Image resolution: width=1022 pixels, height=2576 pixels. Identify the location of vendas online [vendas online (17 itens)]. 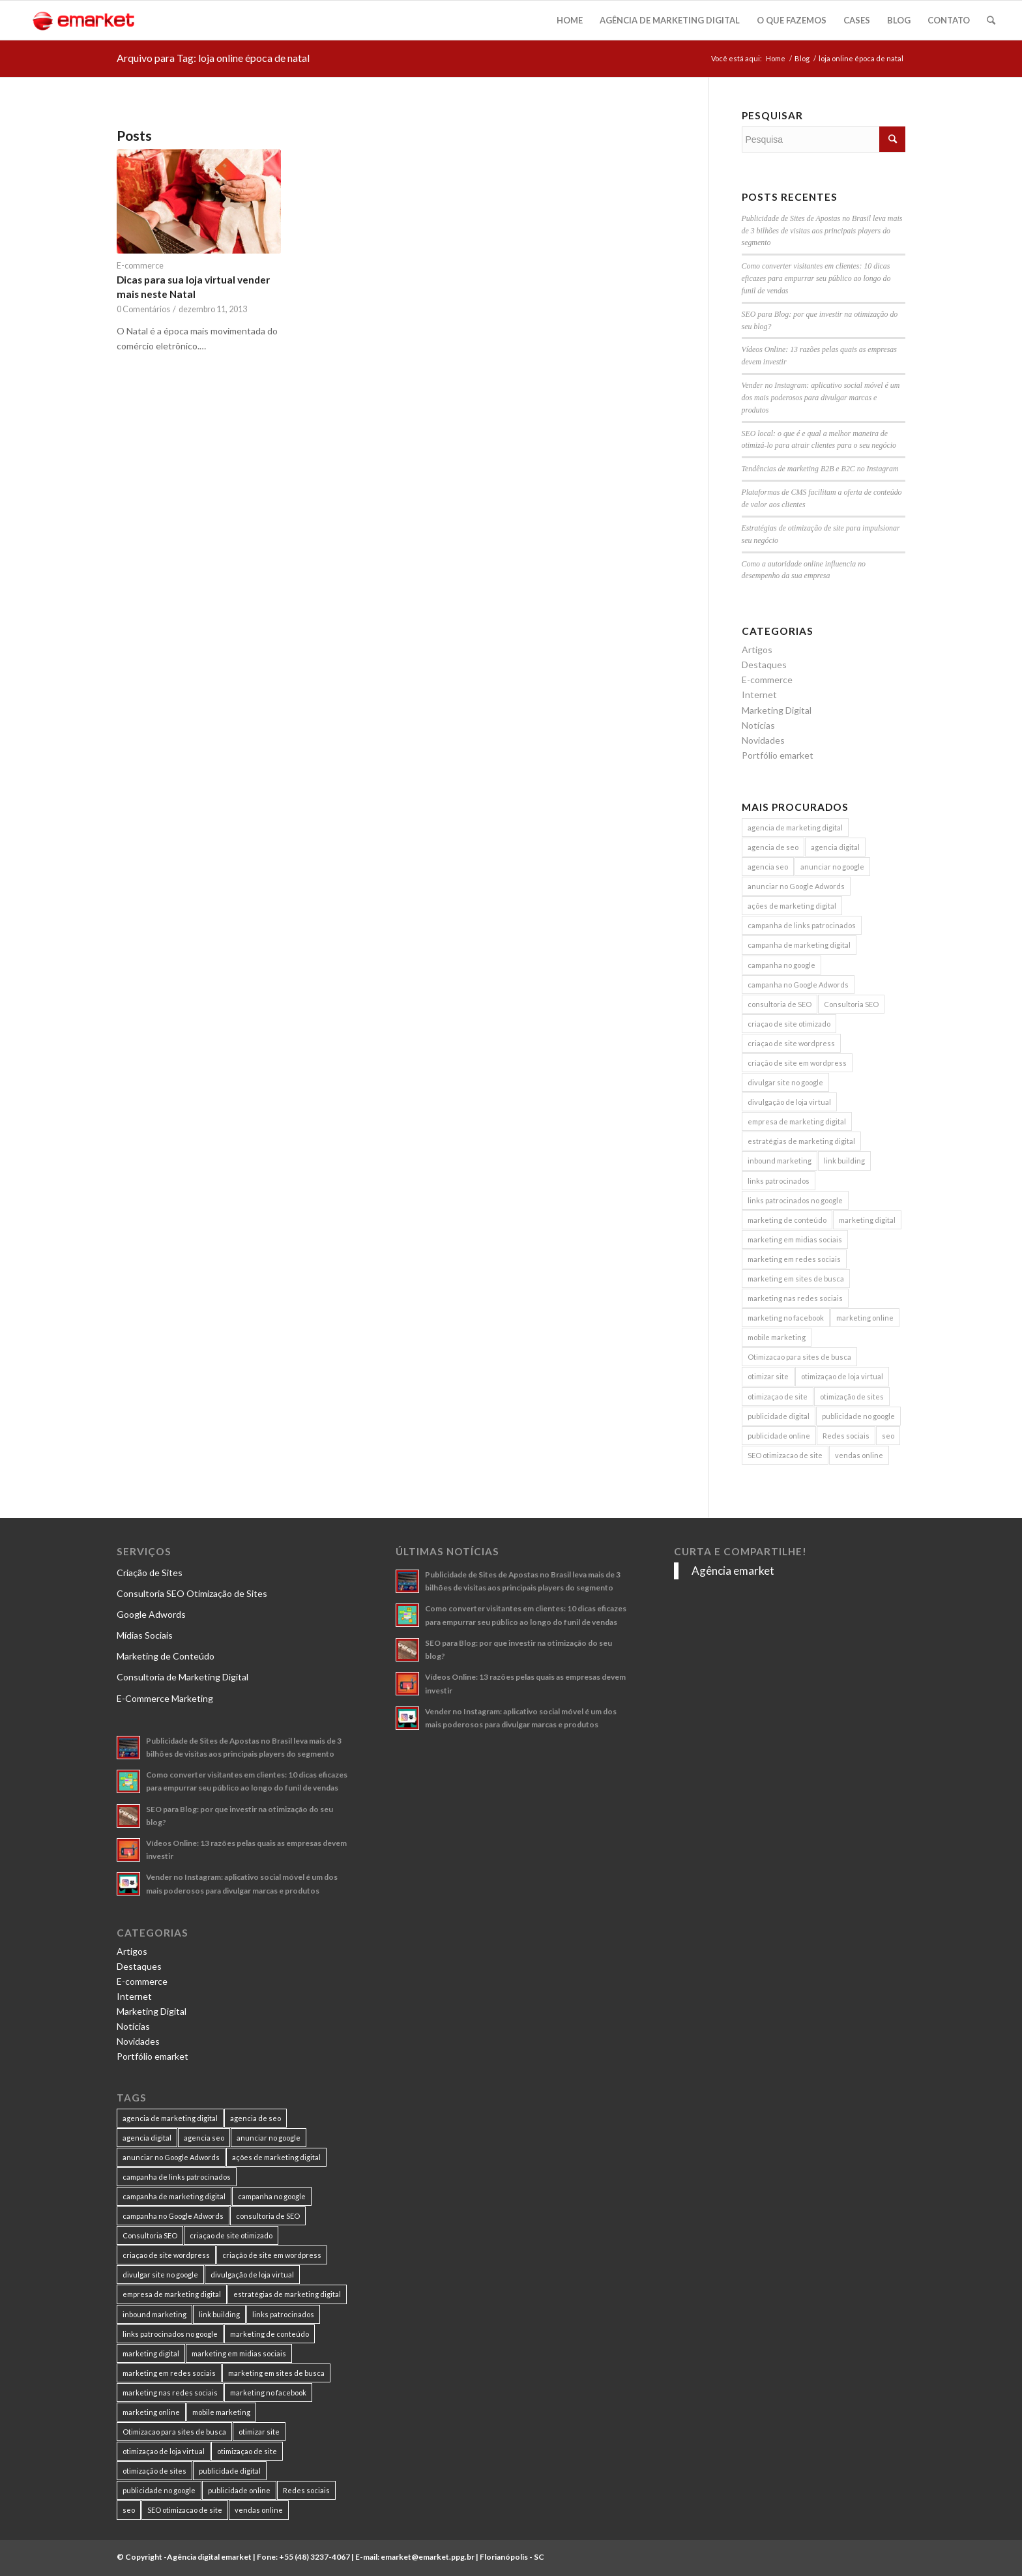
(859, 1455).